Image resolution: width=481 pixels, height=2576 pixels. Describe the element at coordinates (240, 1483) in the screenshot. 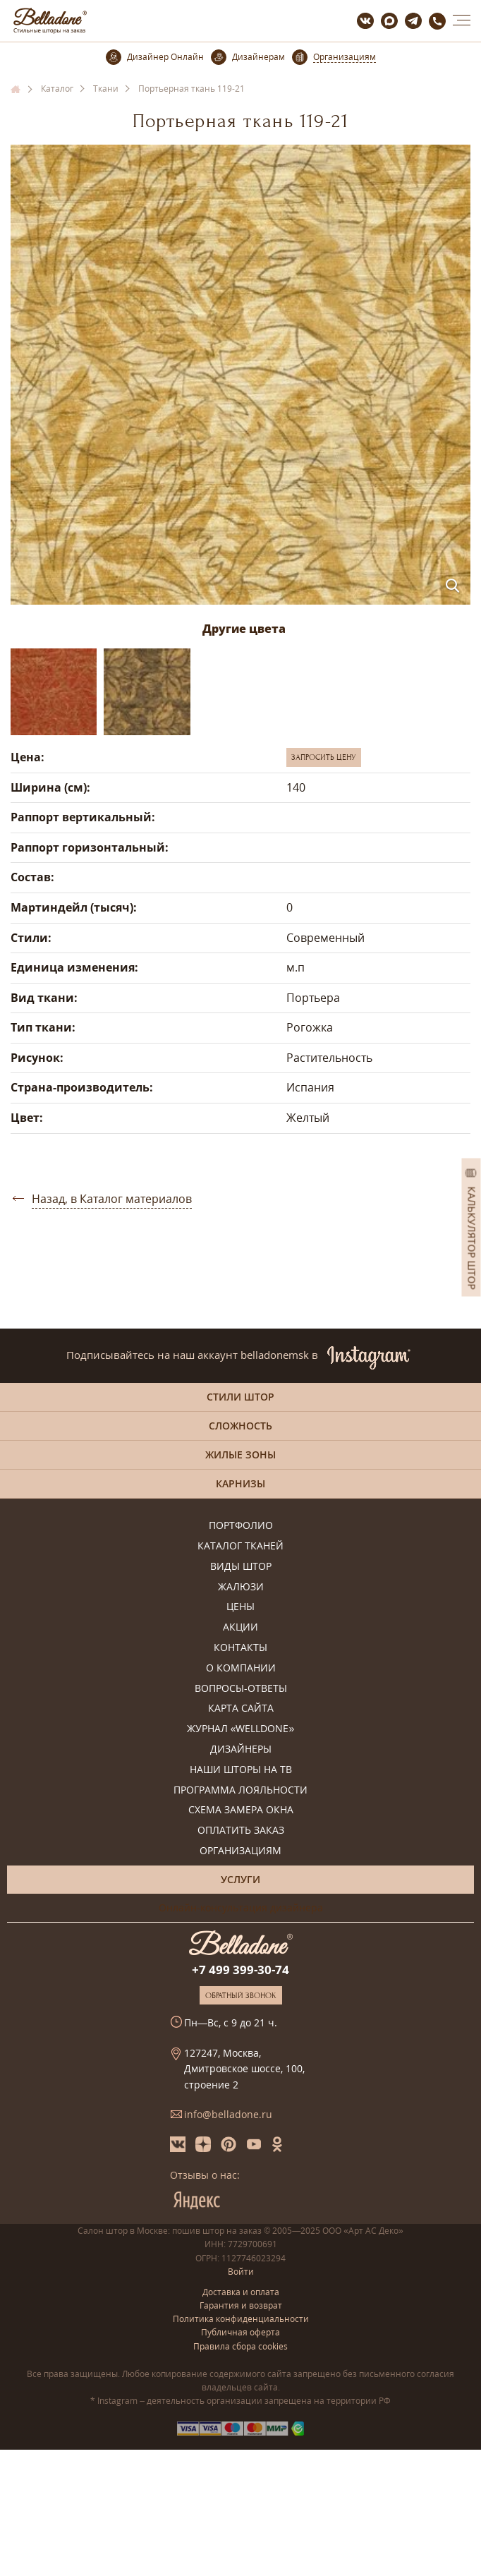

I see `Карнизы` at that location.